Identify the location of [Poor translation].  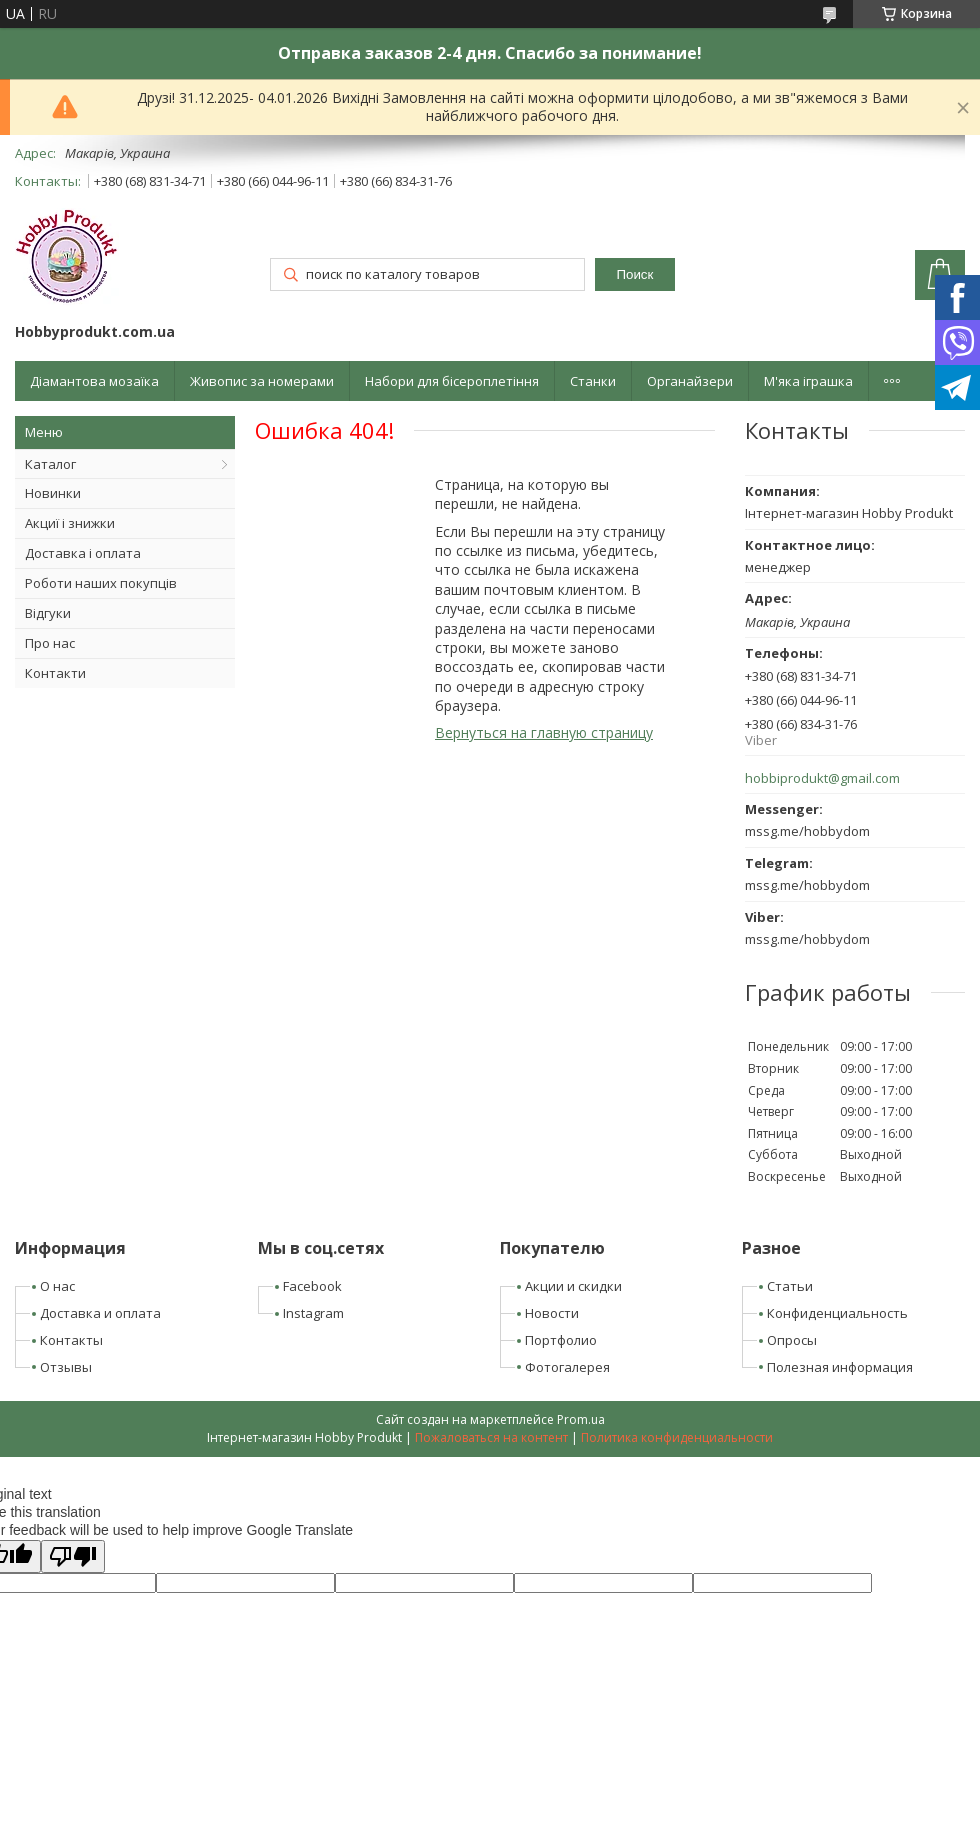
(73, 1556).